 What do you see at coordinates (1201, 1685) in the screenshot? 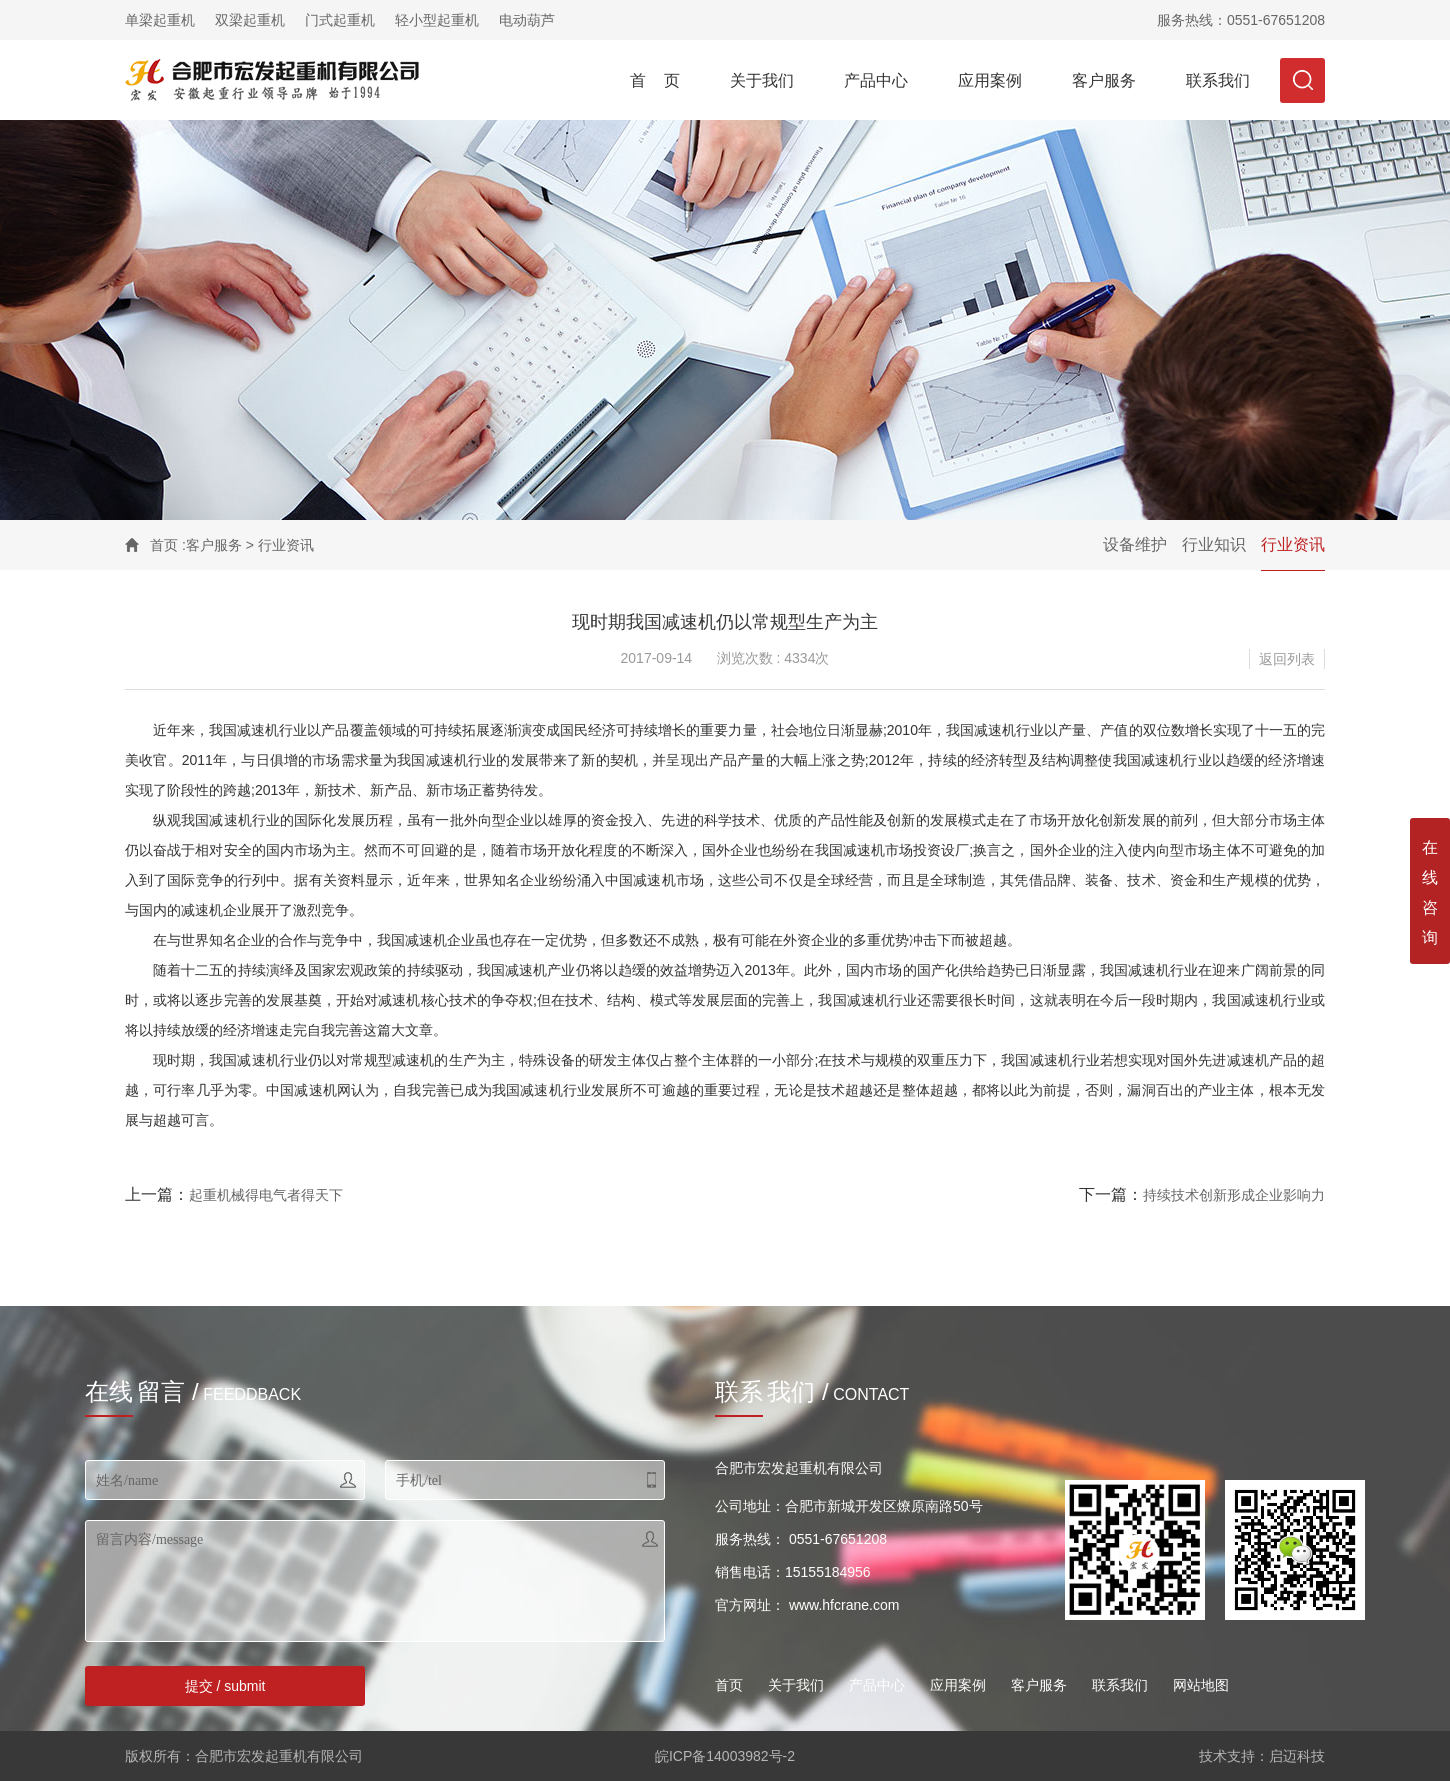
I see `网站地图` at bounding box center [1201, 1685].